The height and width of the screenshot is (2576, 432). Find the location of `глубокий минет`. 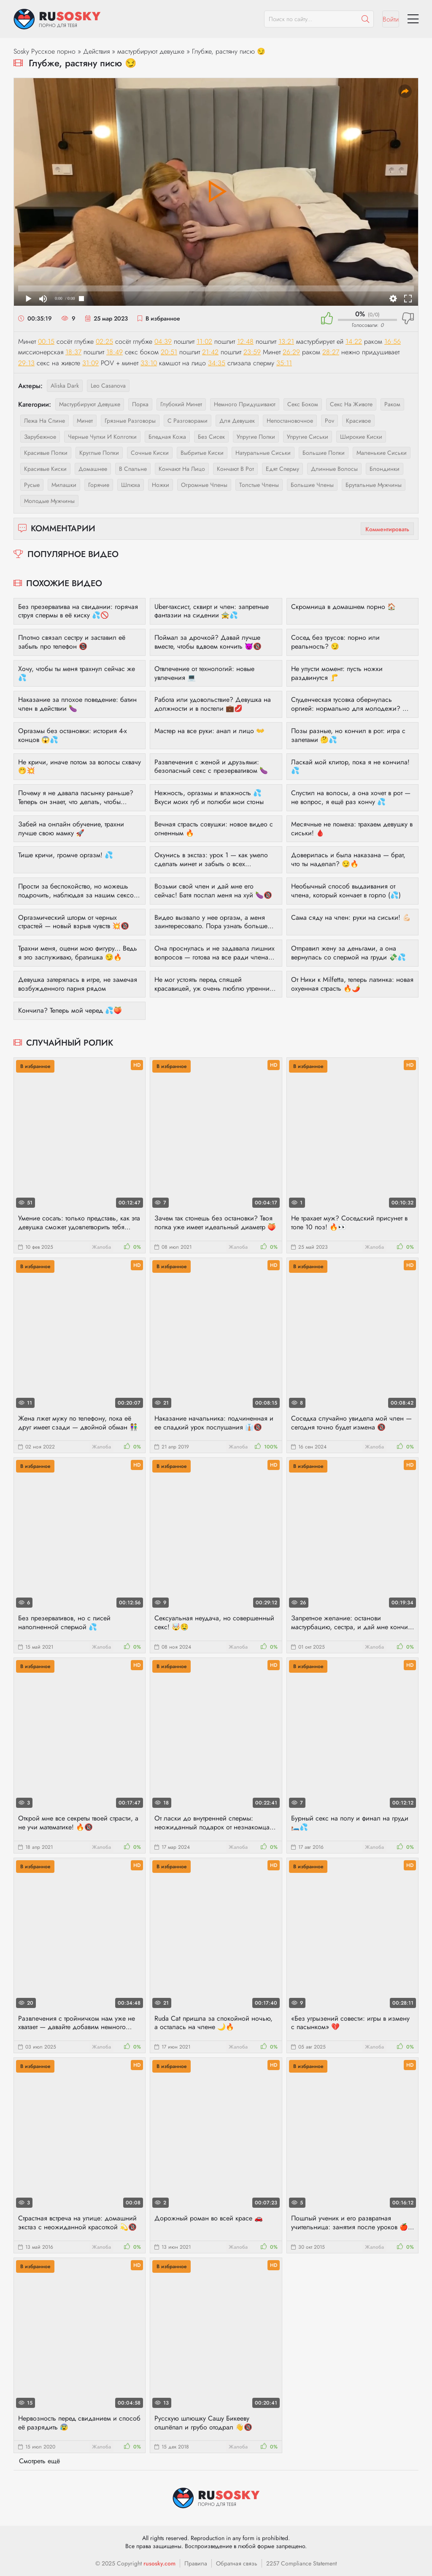

глубокий минет is located at coordinates (181, 404).